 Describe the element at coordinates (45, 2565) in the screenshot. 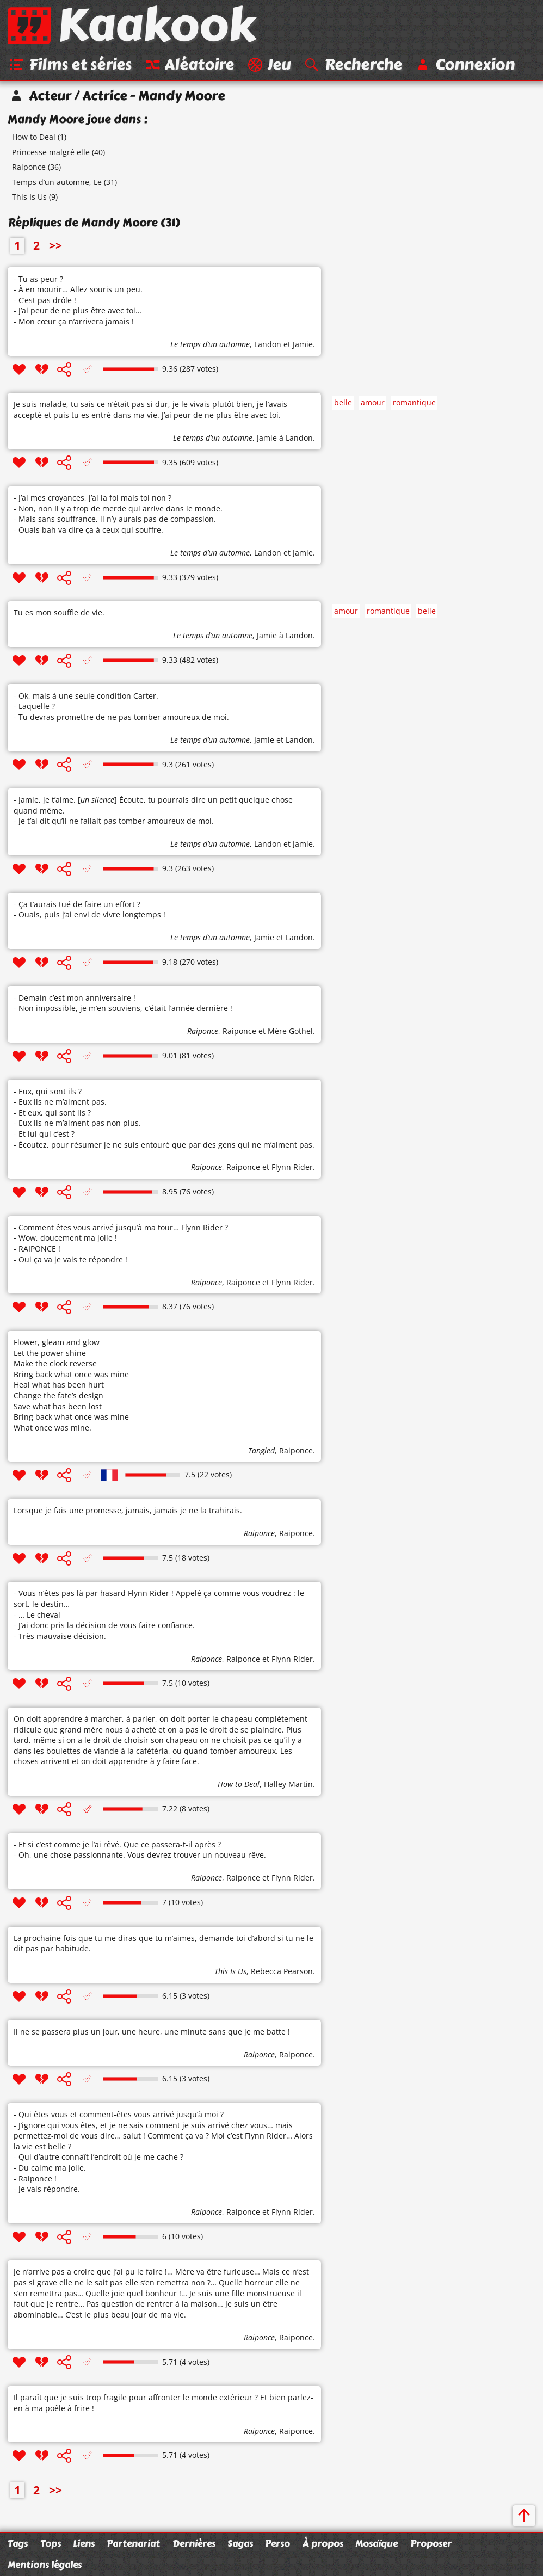

I see `Mentions légales` at that location.